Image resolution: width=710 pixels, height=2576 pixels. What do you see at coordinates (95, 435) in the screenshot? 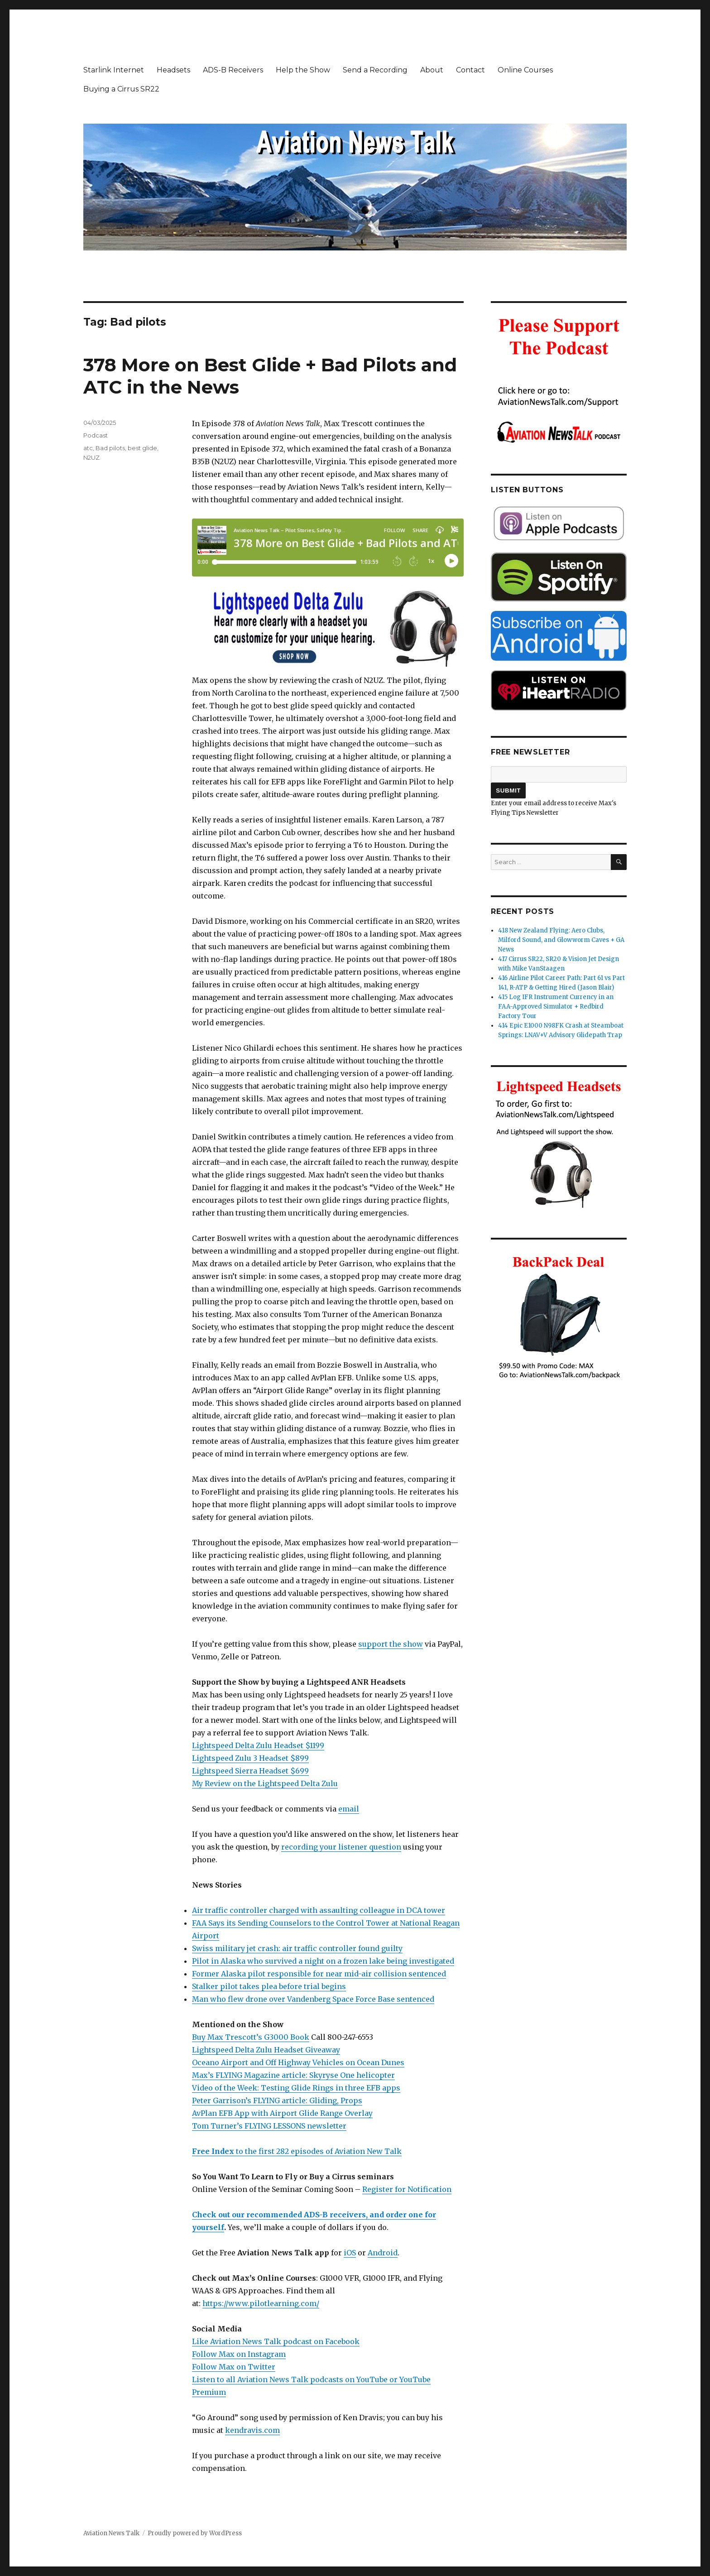
I see `Podcast` at bounding box center [95, 435].